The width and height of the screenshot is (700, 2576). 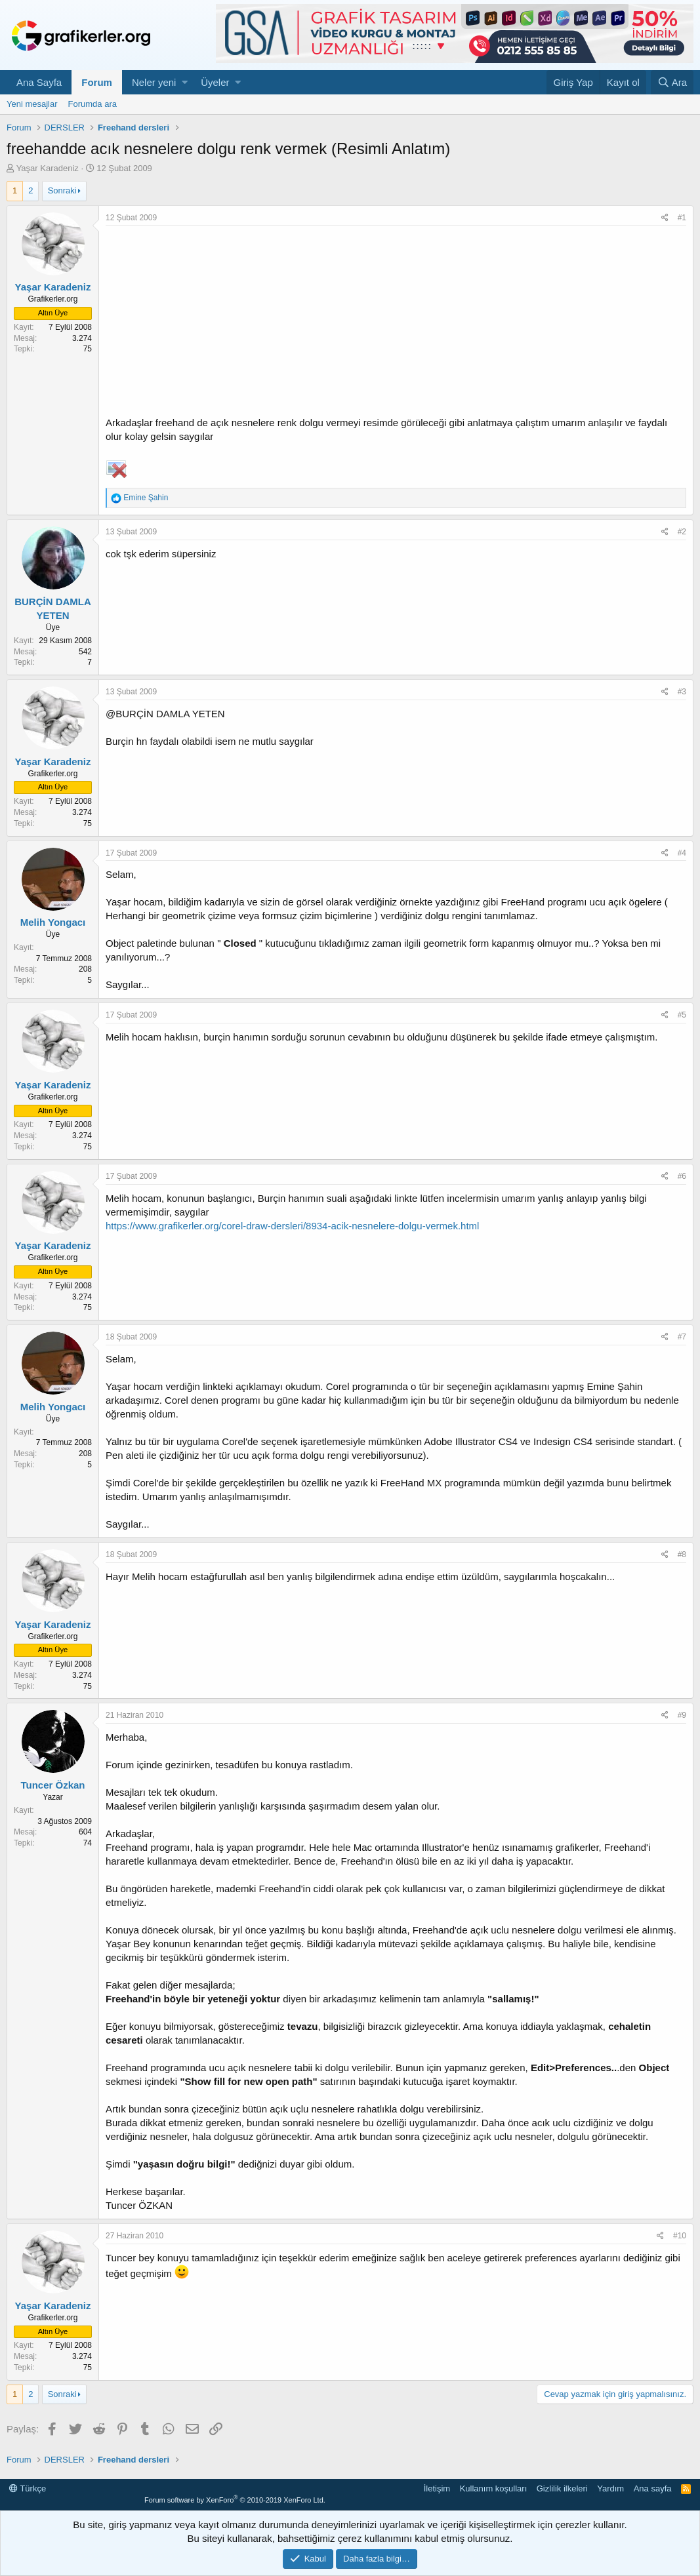 What do you see at coordinates (52, 922) in the screenshot?
I see `Melih Yongacı` at bounding box center [52, 922].